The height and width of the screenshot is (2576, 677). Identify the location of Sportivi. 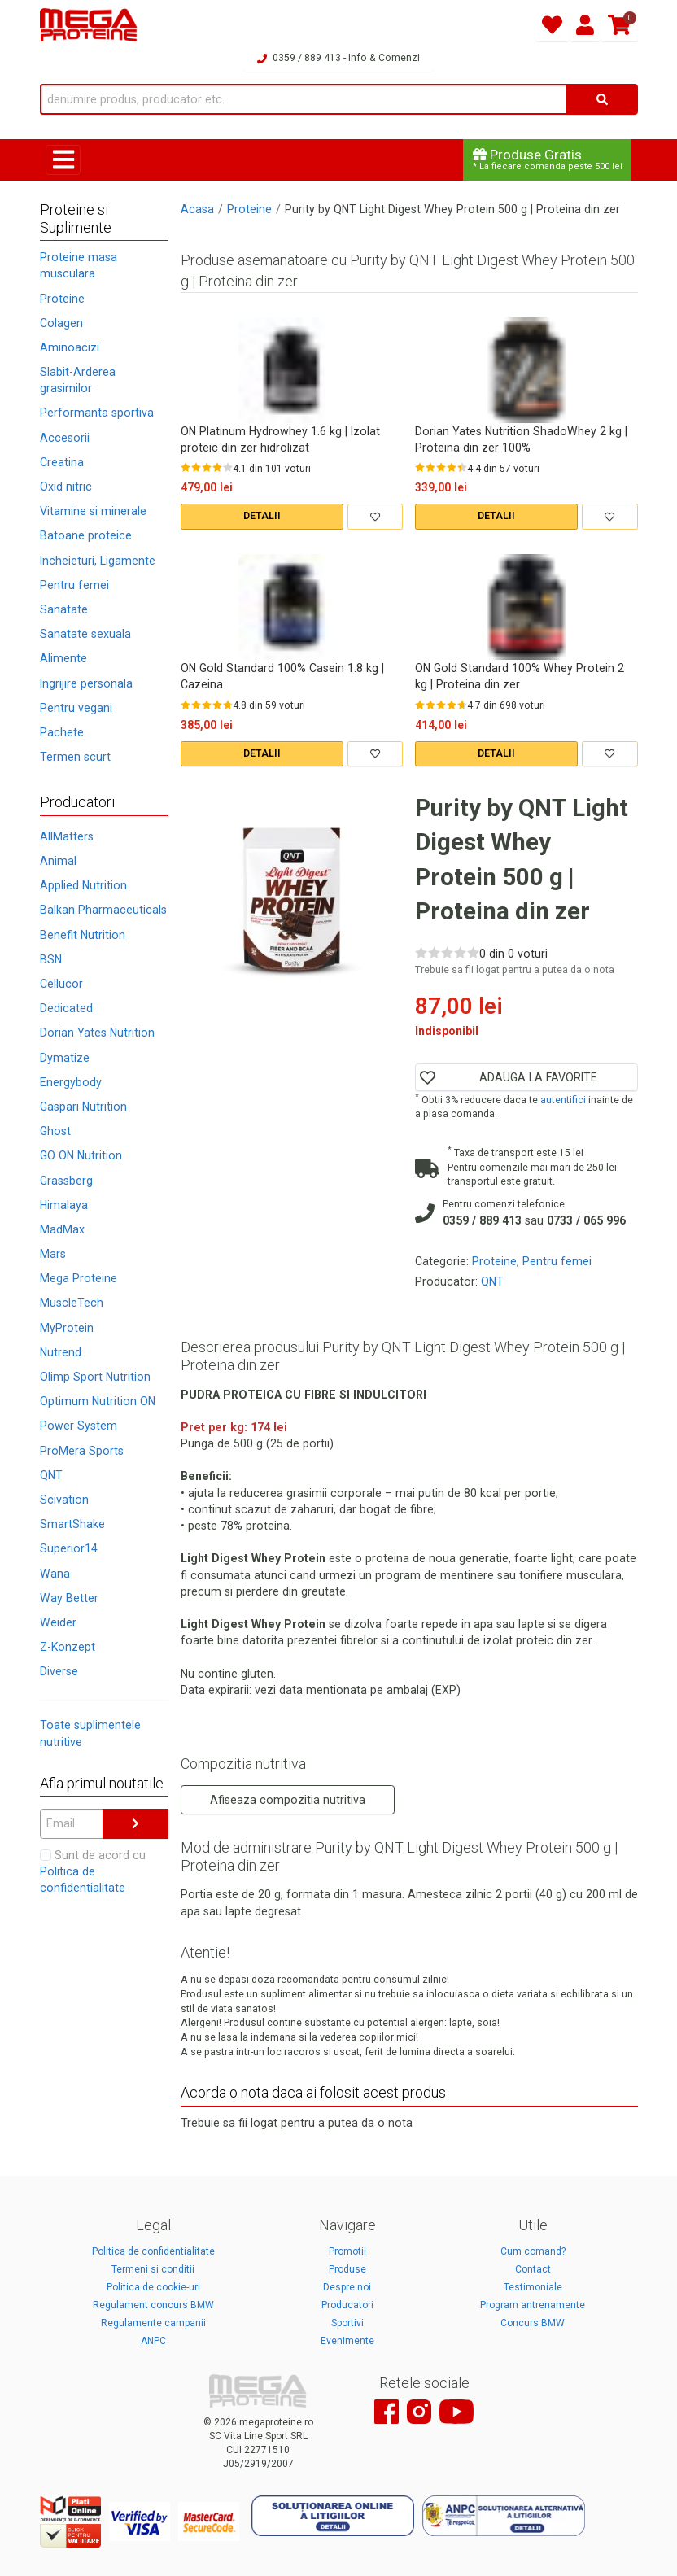
(347, 2323).